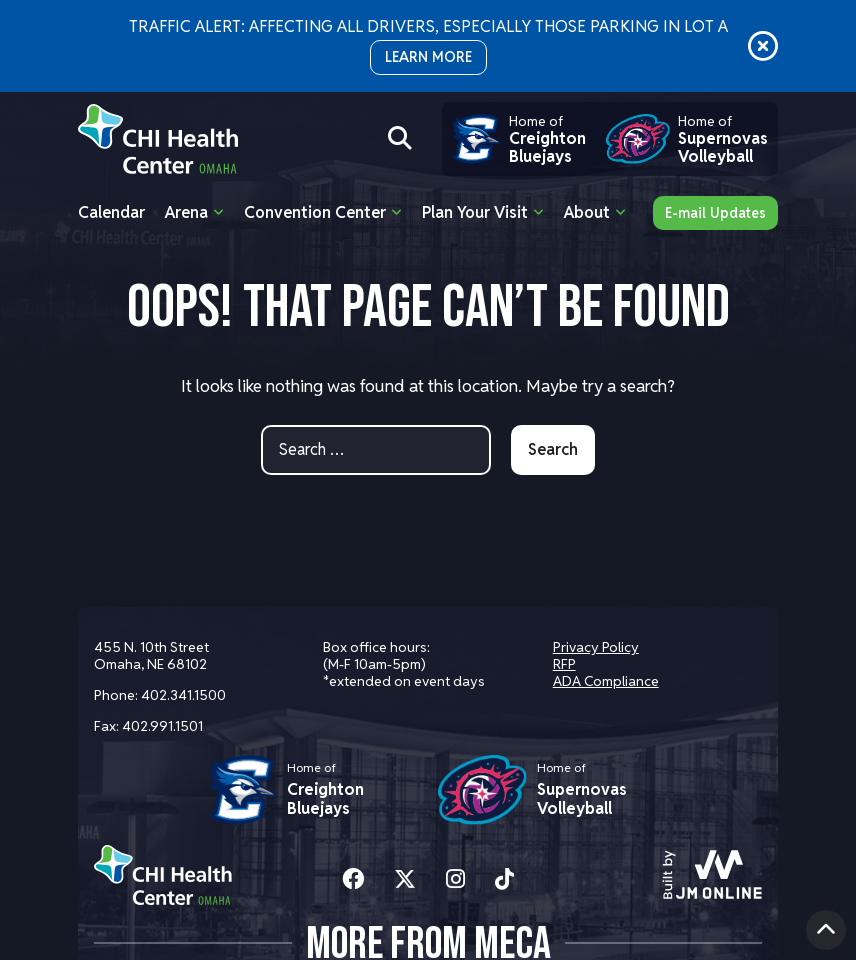 Image resolution: width=856 pixels, height=960 pixels. Describe the element at coordinates (553, 449) in the screenshot. I see `Search` at that location.